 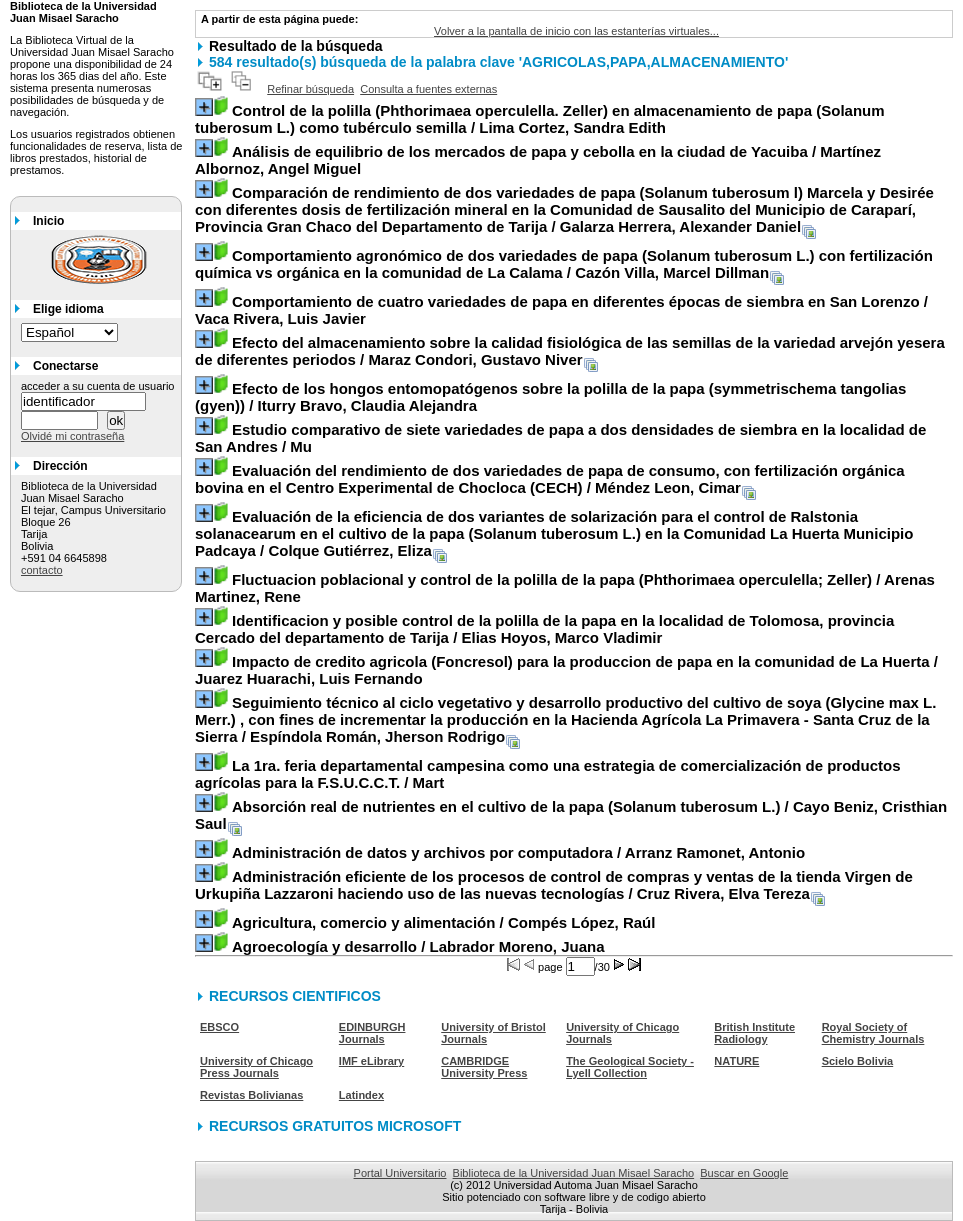 What do you see at coordinates (754, 1033) in the screenshot?
I see `British Institute Radiology` at bounding box center [754, 1033].